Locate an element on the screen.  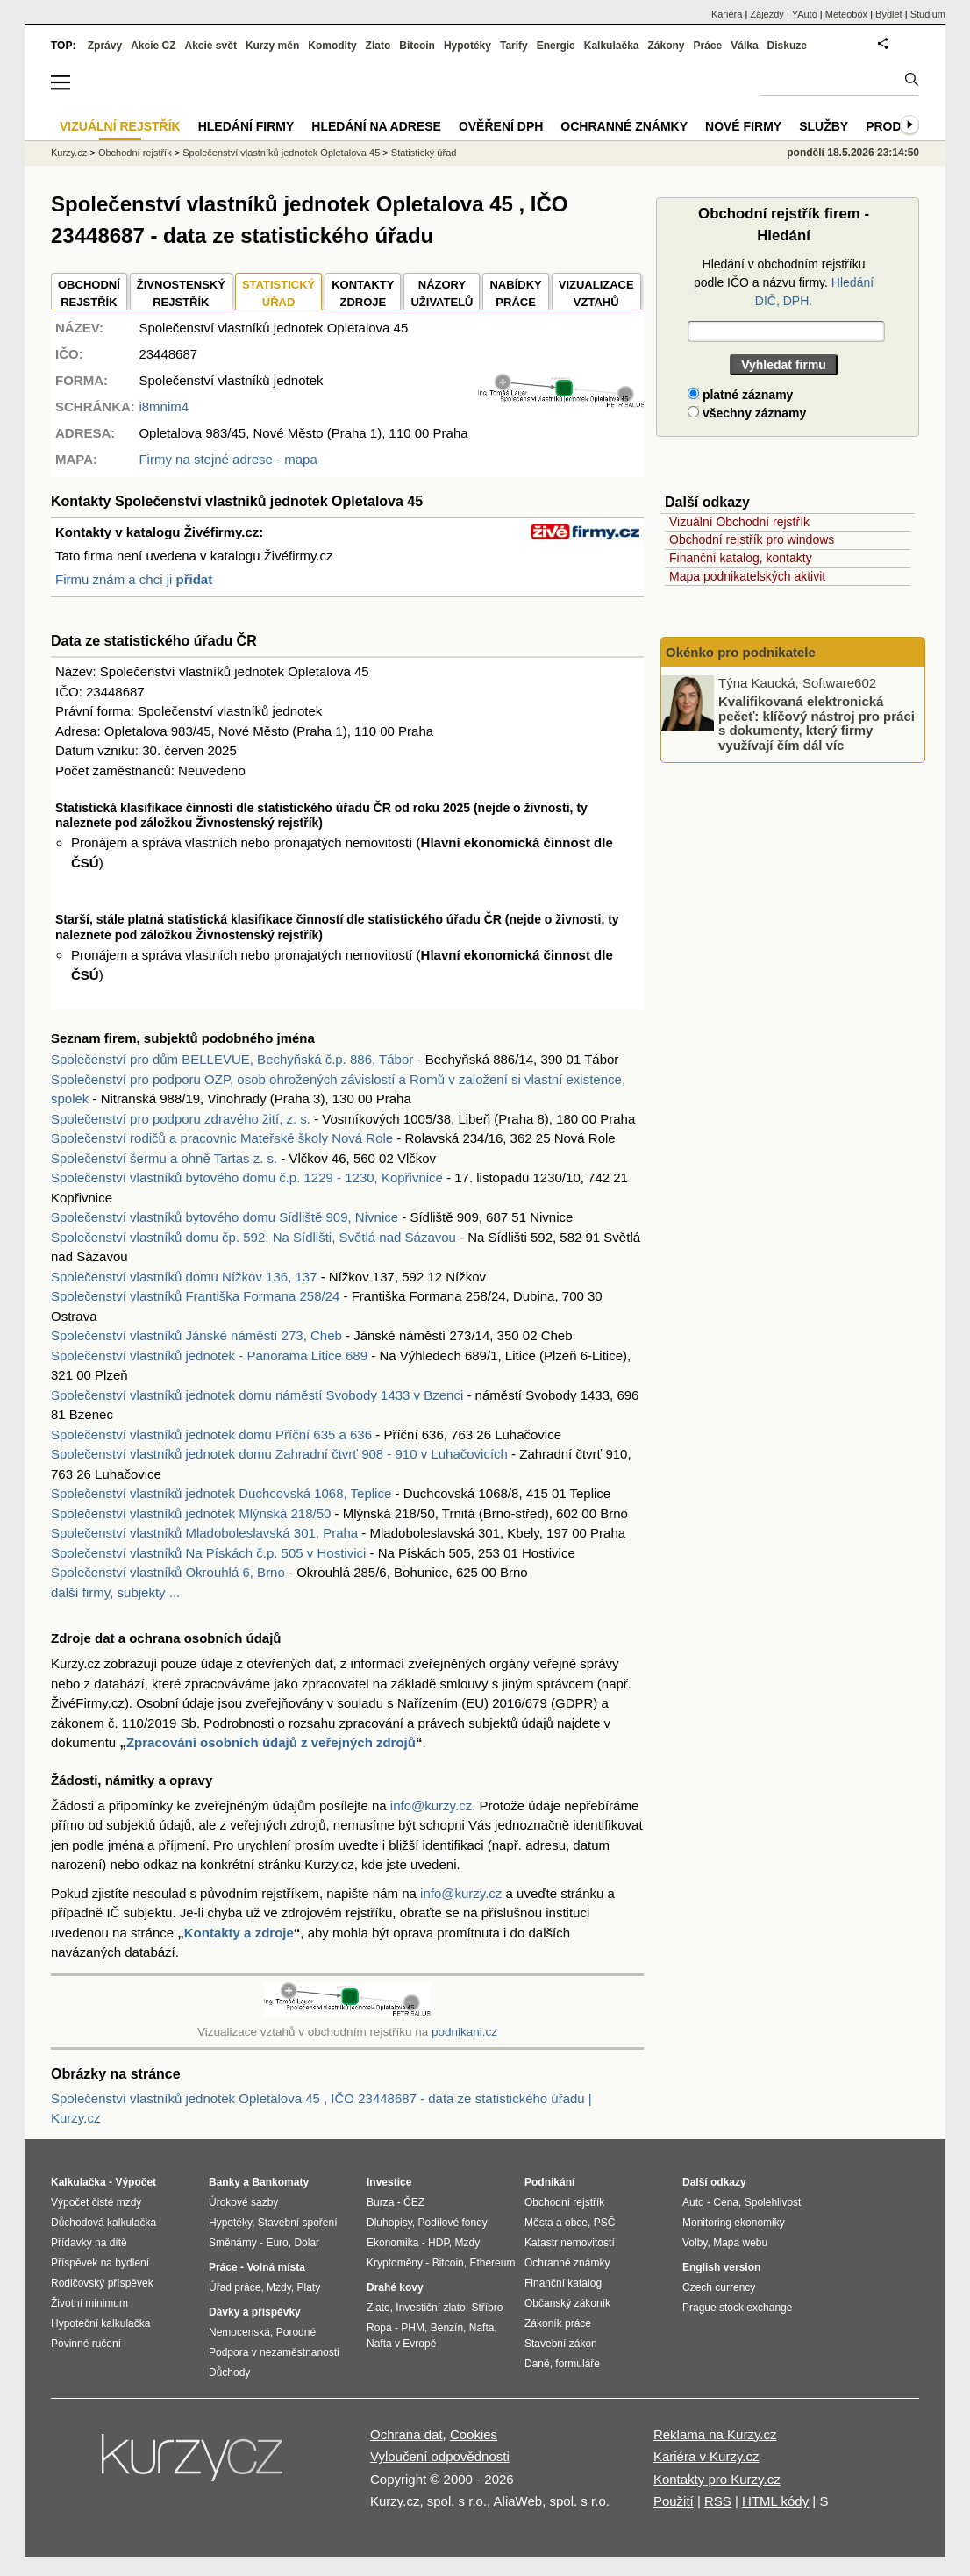
Energie is located at coordinates (556, 45).